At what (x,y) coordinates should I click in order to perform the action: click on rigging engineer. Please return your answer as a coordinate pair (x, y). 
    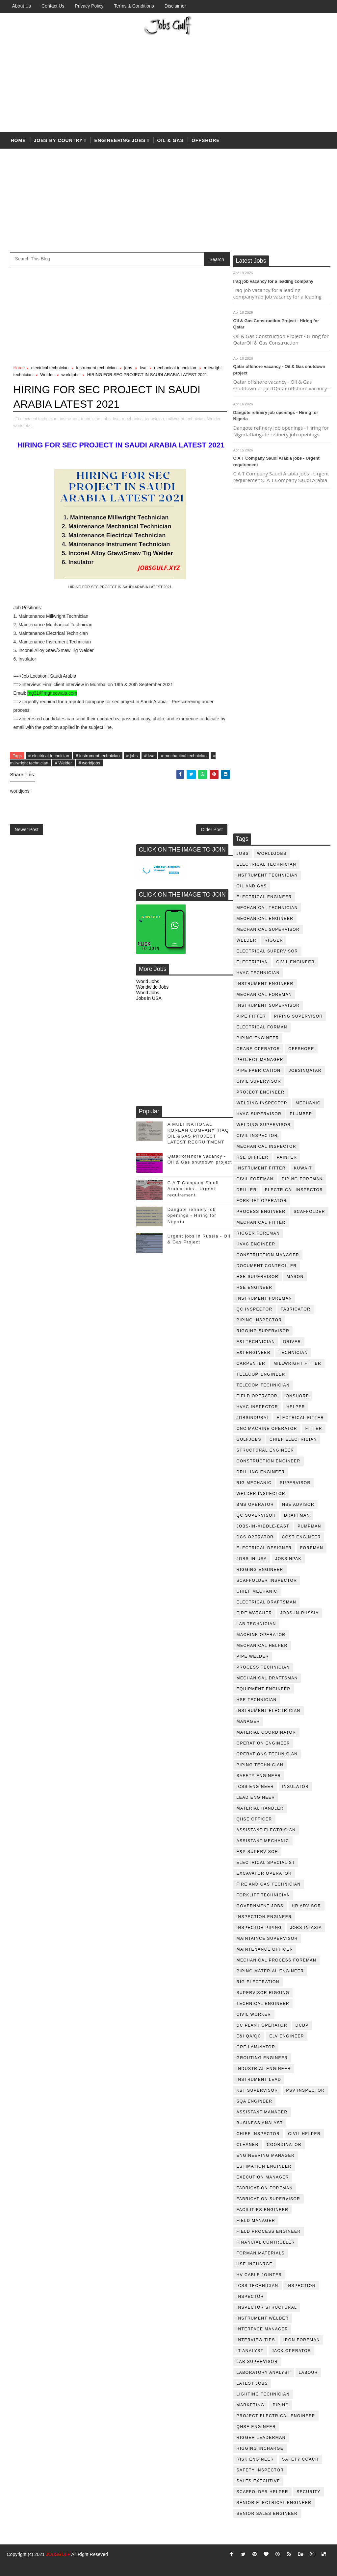
    Looking at the image, I should click on (260, 1569).